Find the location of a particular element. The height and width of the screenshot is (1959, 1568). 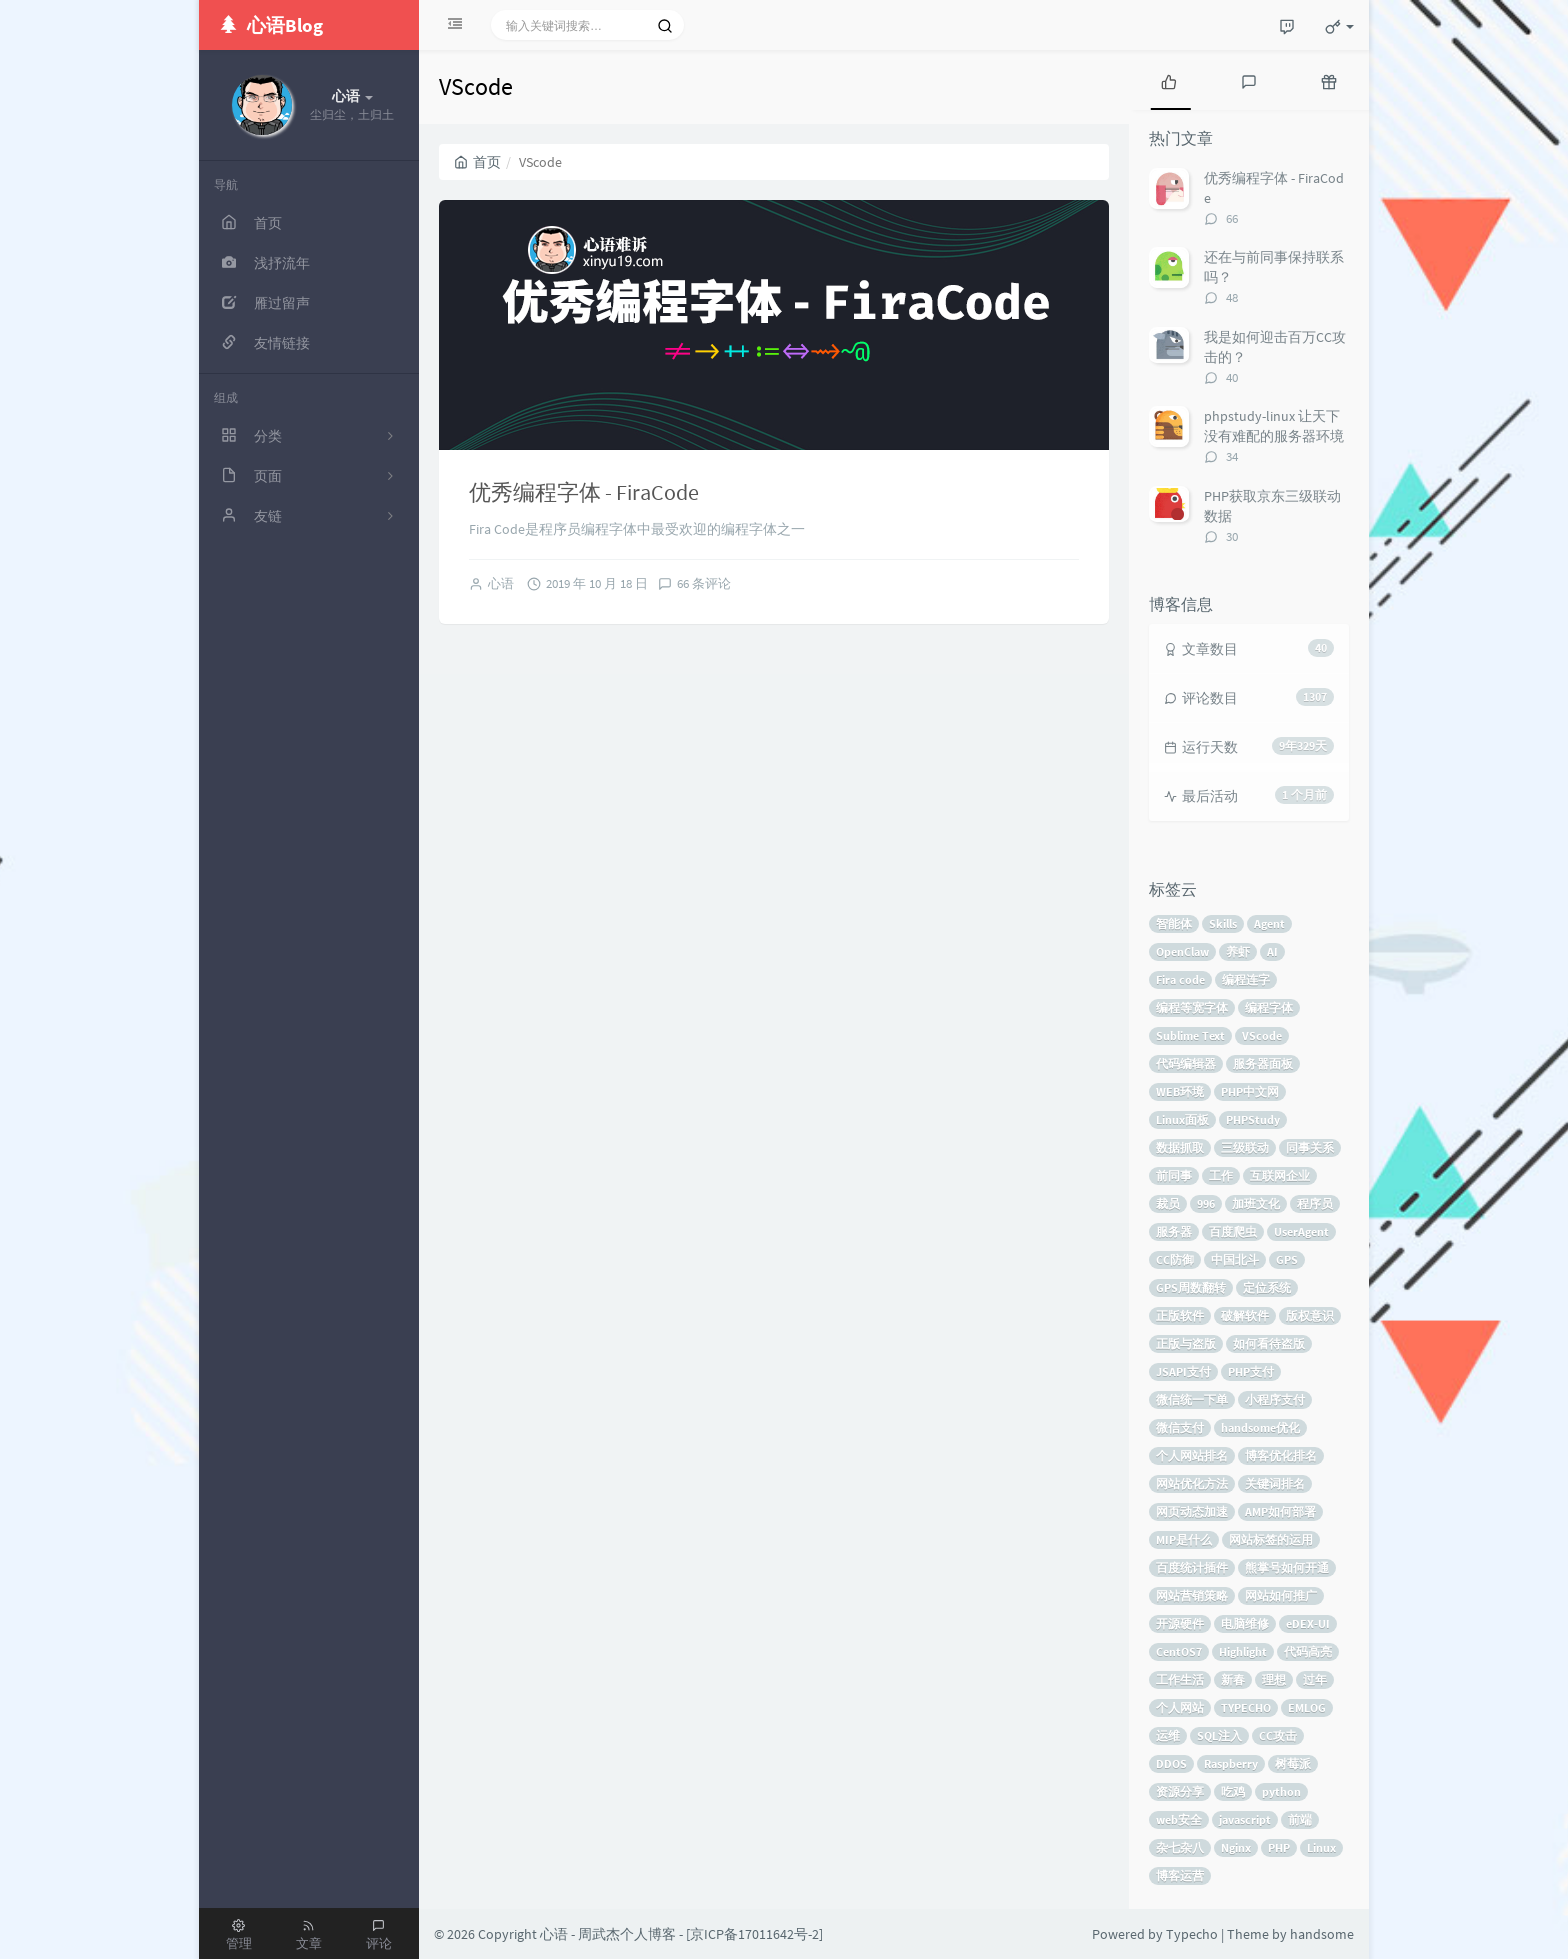

Raspberry is located at coordinates (1231, 1763).